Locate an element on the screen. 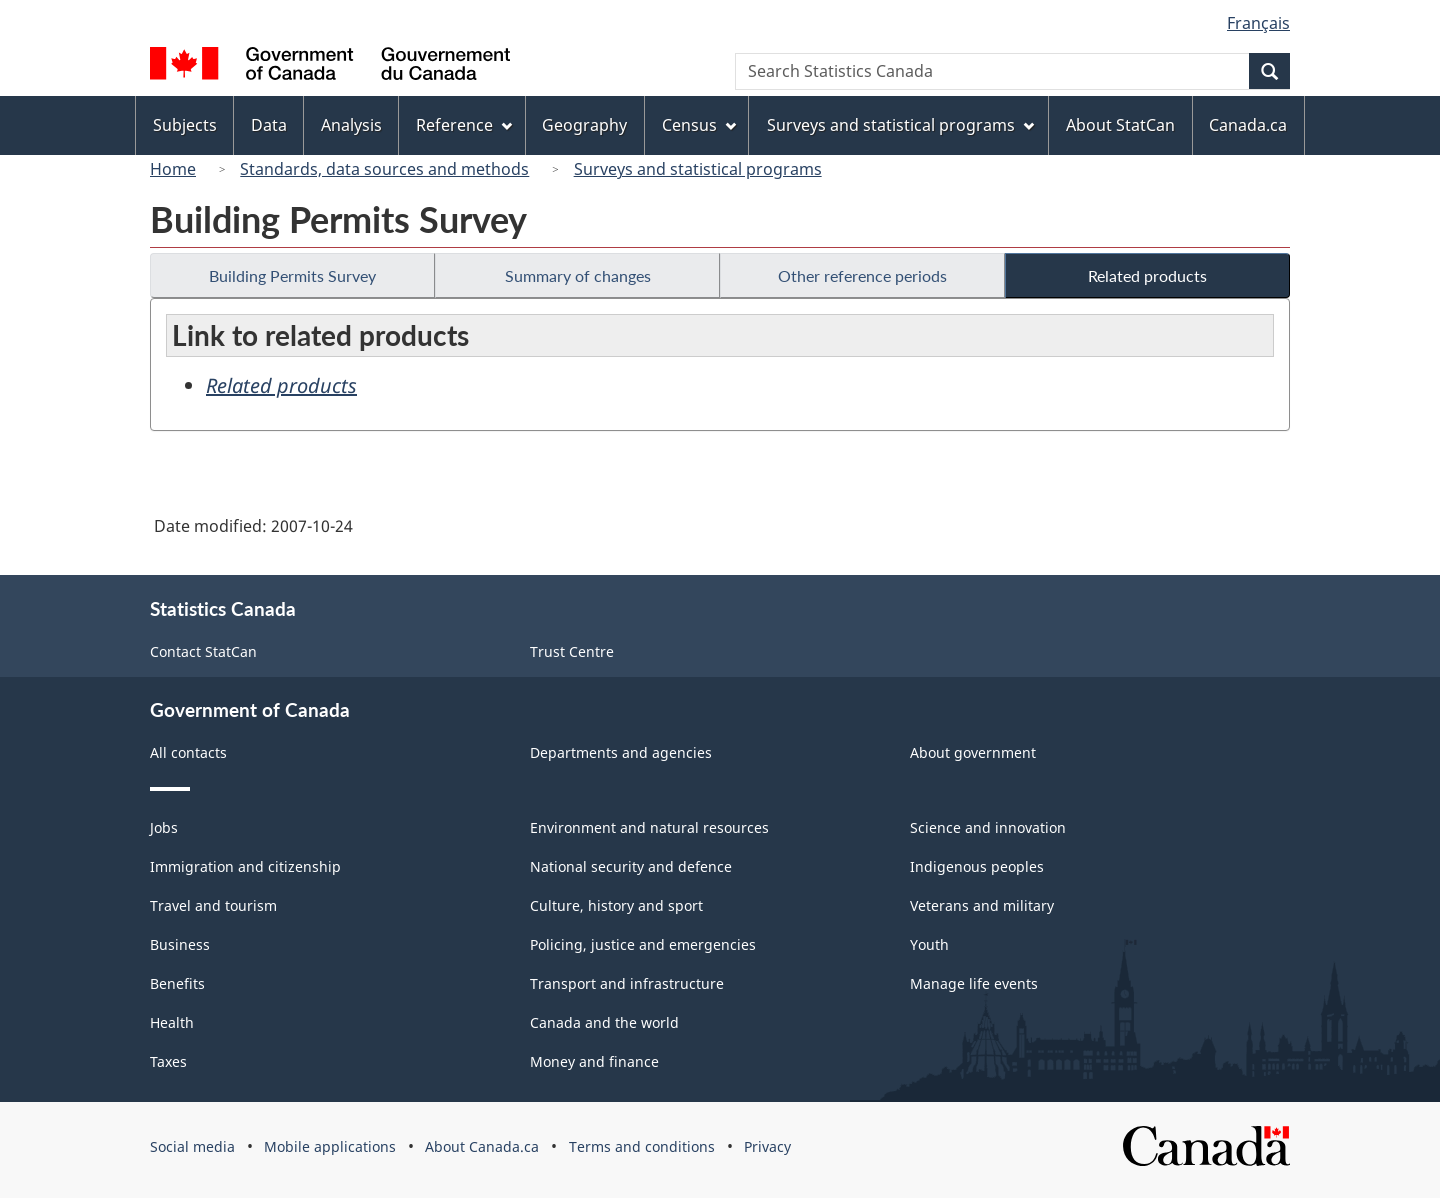 This screenshot has width=1440, height=1198. Immigration and citizenship is located at coordinates (245, 866).